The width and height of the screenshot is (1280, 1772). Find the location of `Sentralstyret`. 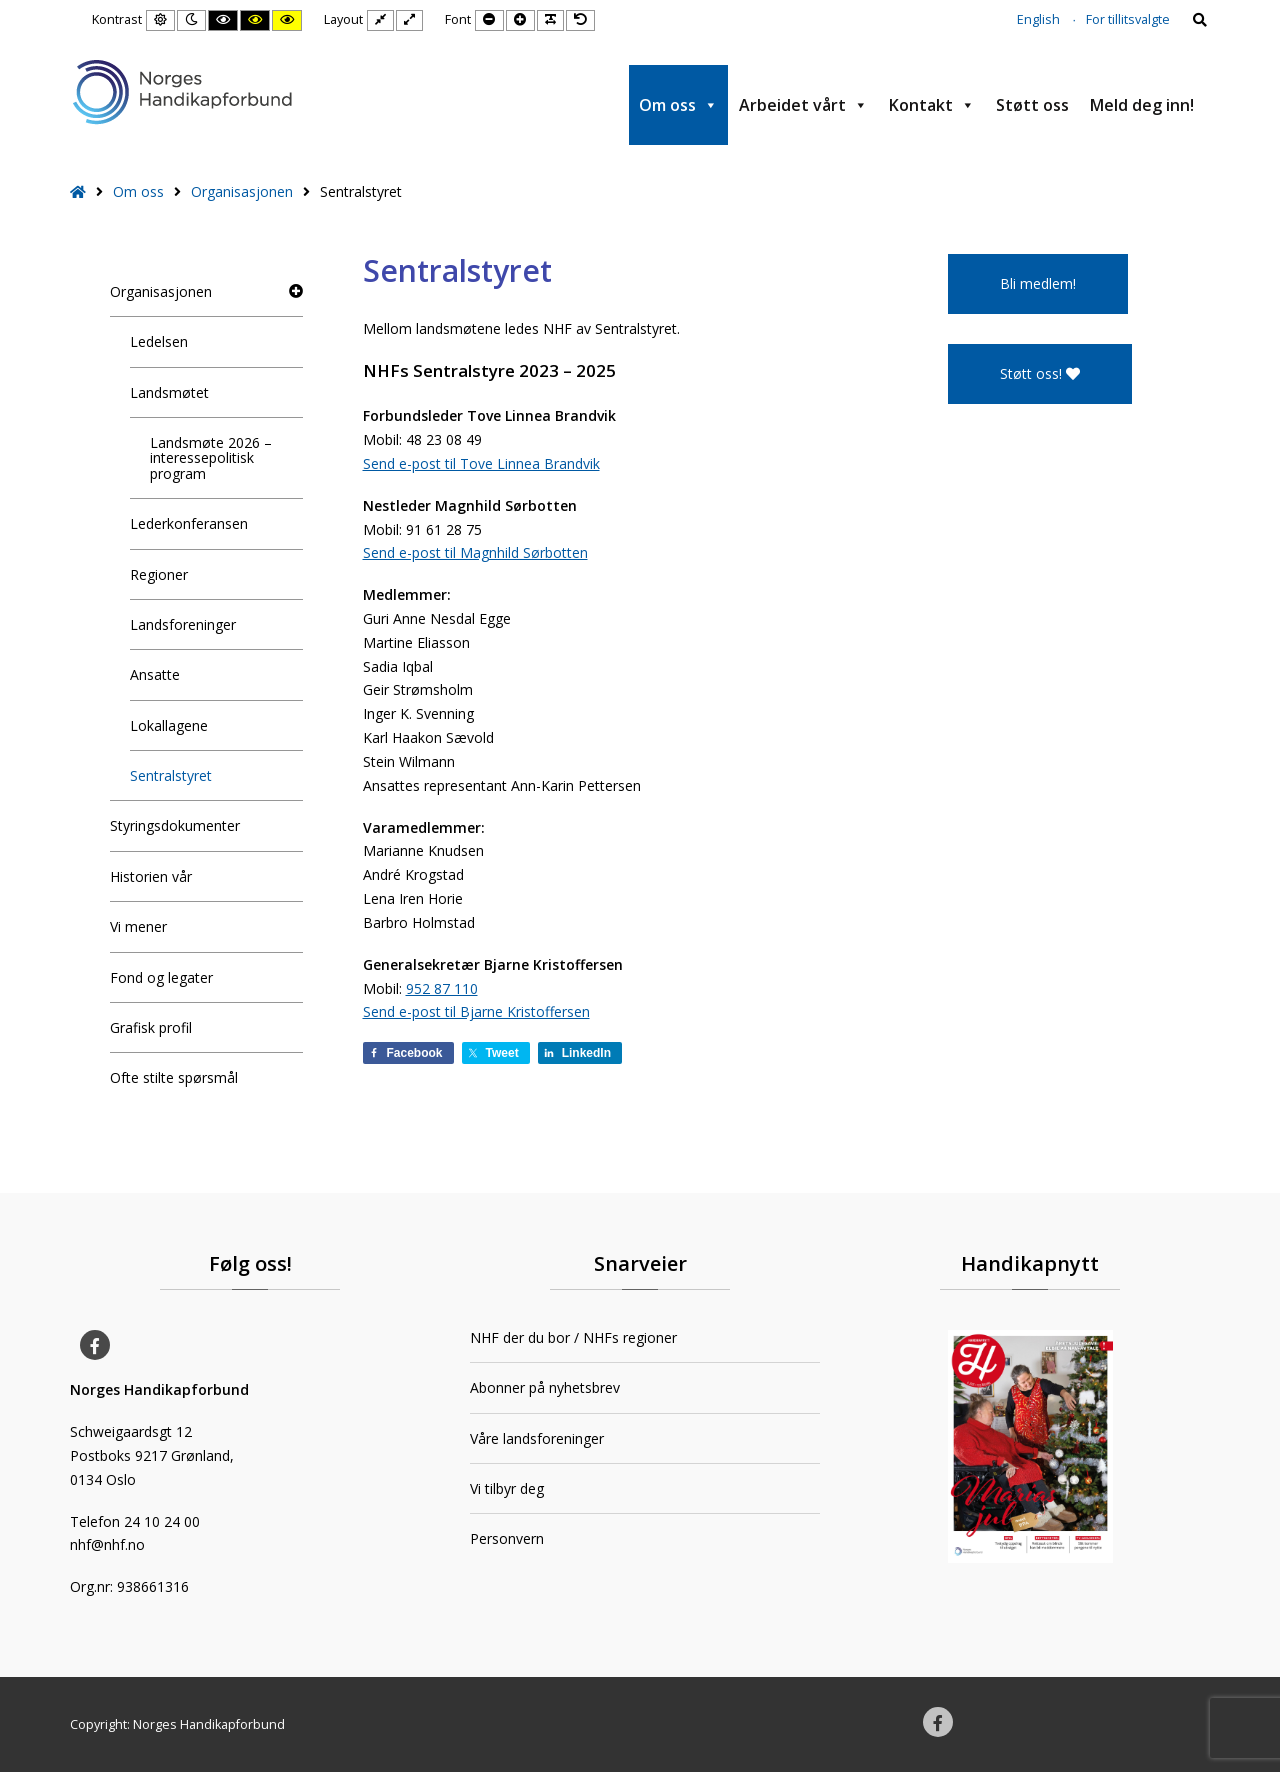

Sentralstyret is located at coordinates (171, 775).